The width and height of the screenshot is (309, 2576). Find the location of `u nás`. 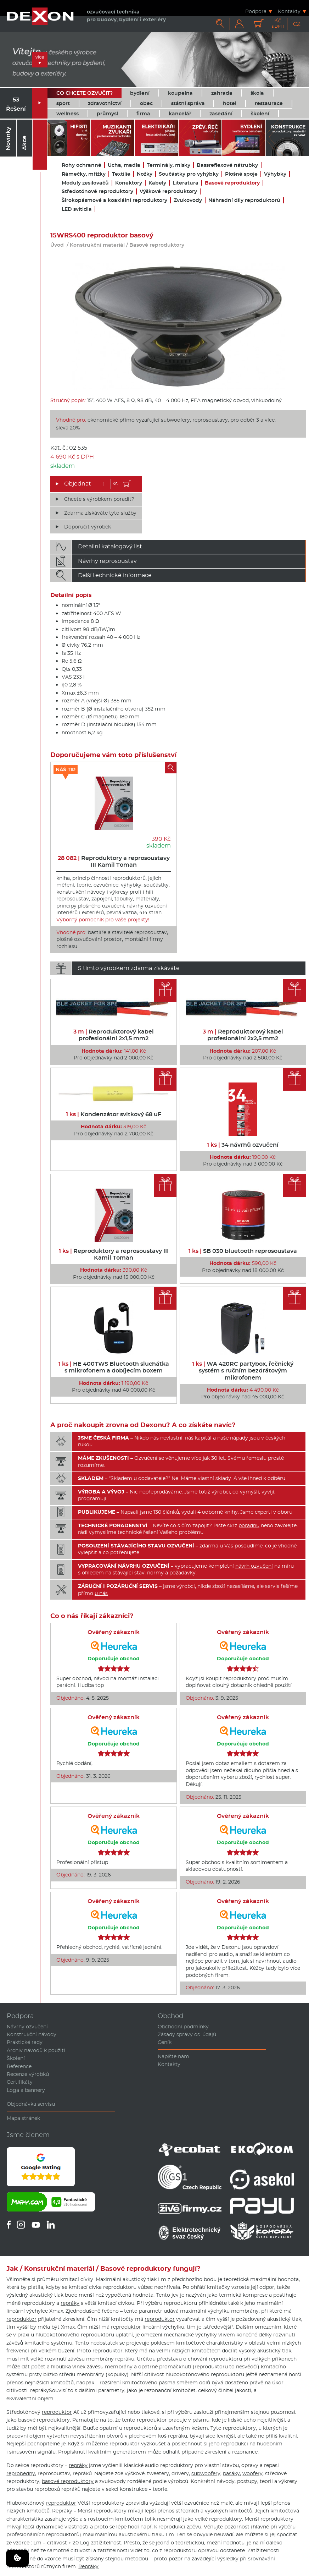

u nás is located at coordinates (101, 1593).